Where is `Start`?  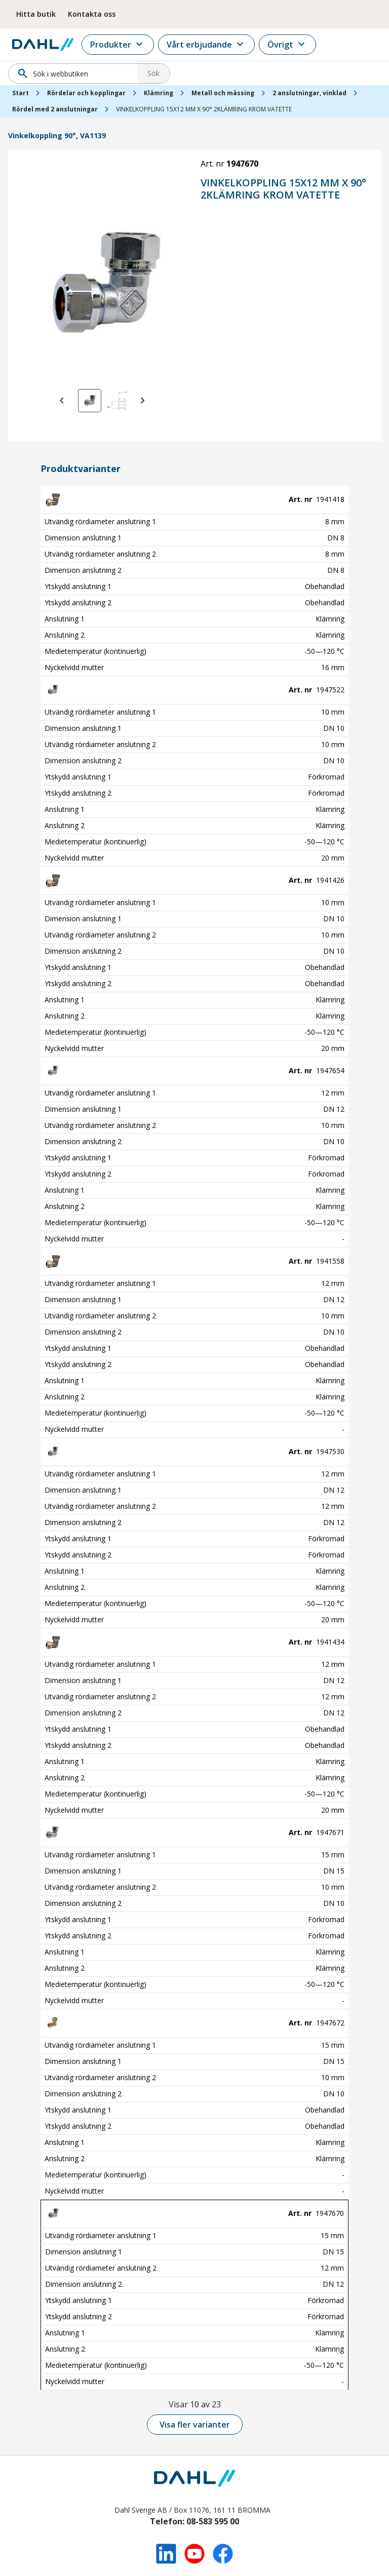
Start is located at coordinates (20, 93).